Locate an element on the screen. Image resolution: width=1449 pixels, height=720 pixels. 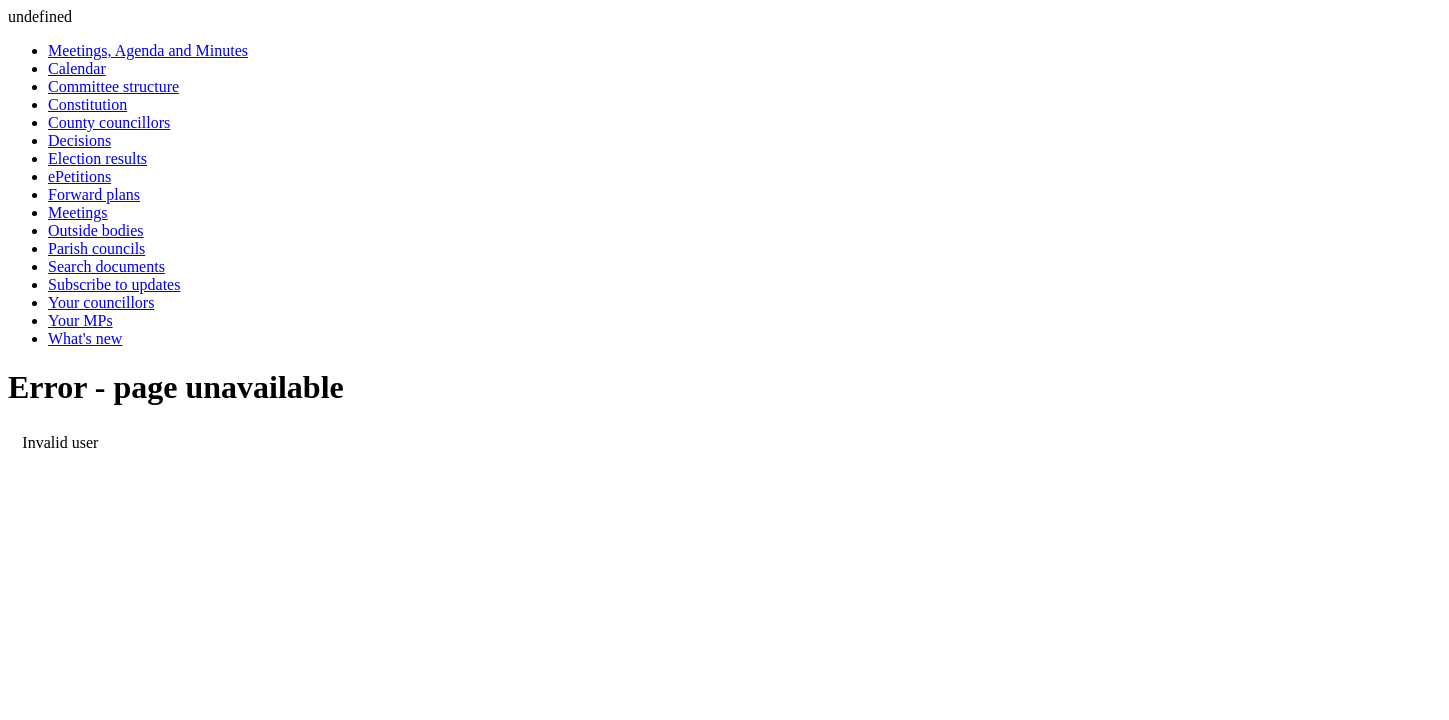
Constitution is located at coordinates (87, 104).